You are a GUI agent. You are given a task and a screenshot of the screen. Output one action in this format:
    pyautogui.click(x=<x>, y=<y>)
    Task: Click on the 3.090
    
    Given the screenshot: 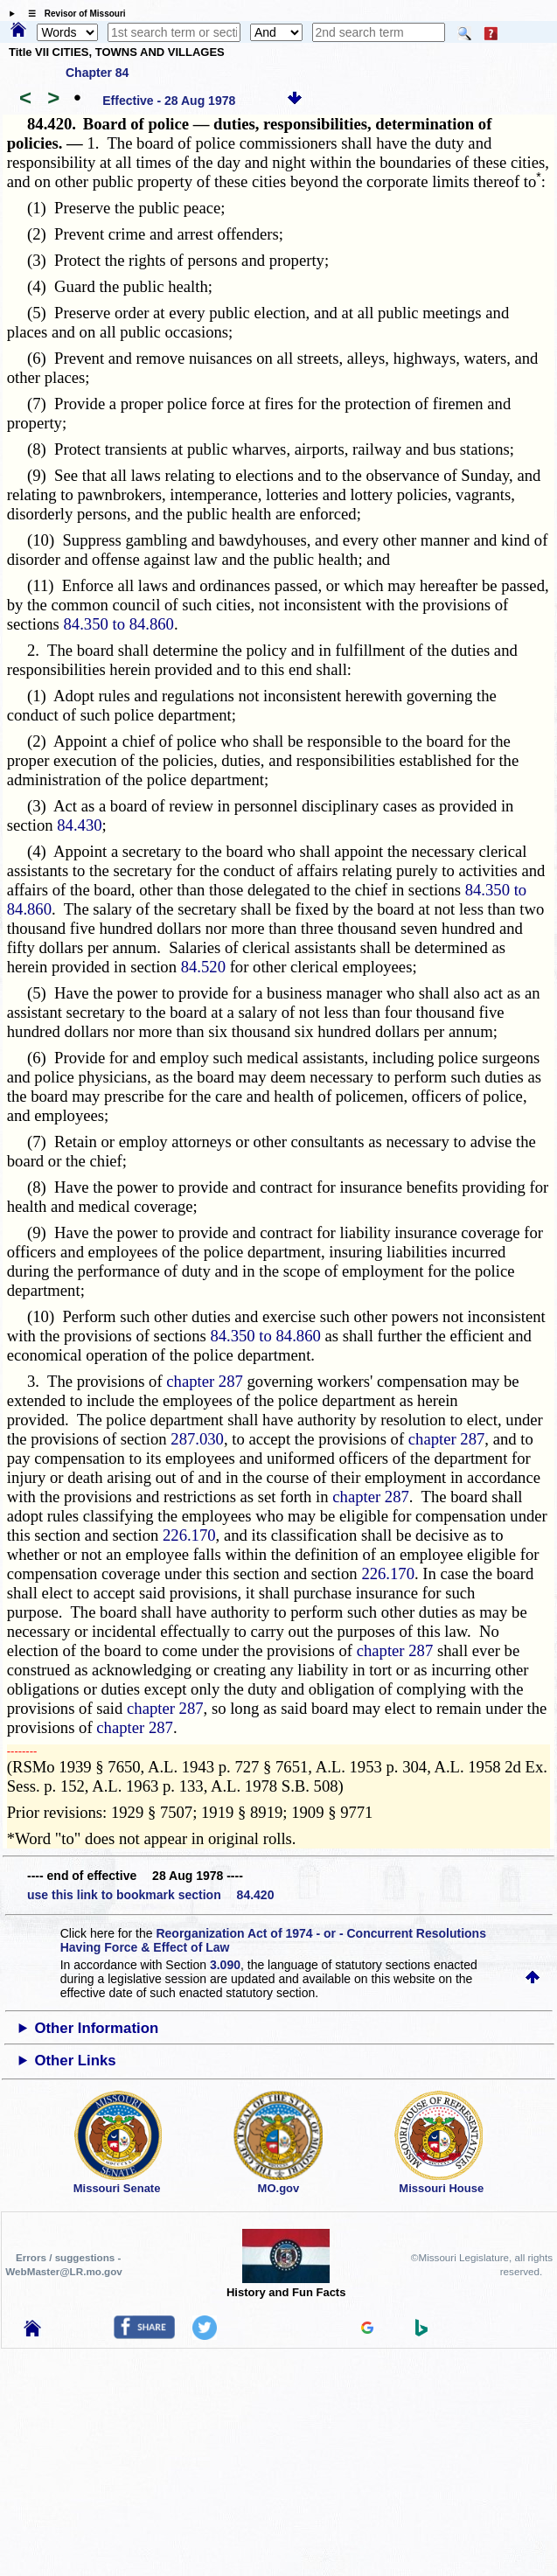 What is the action you would take?
    pyautogui.click(x=225, y=1965)
    